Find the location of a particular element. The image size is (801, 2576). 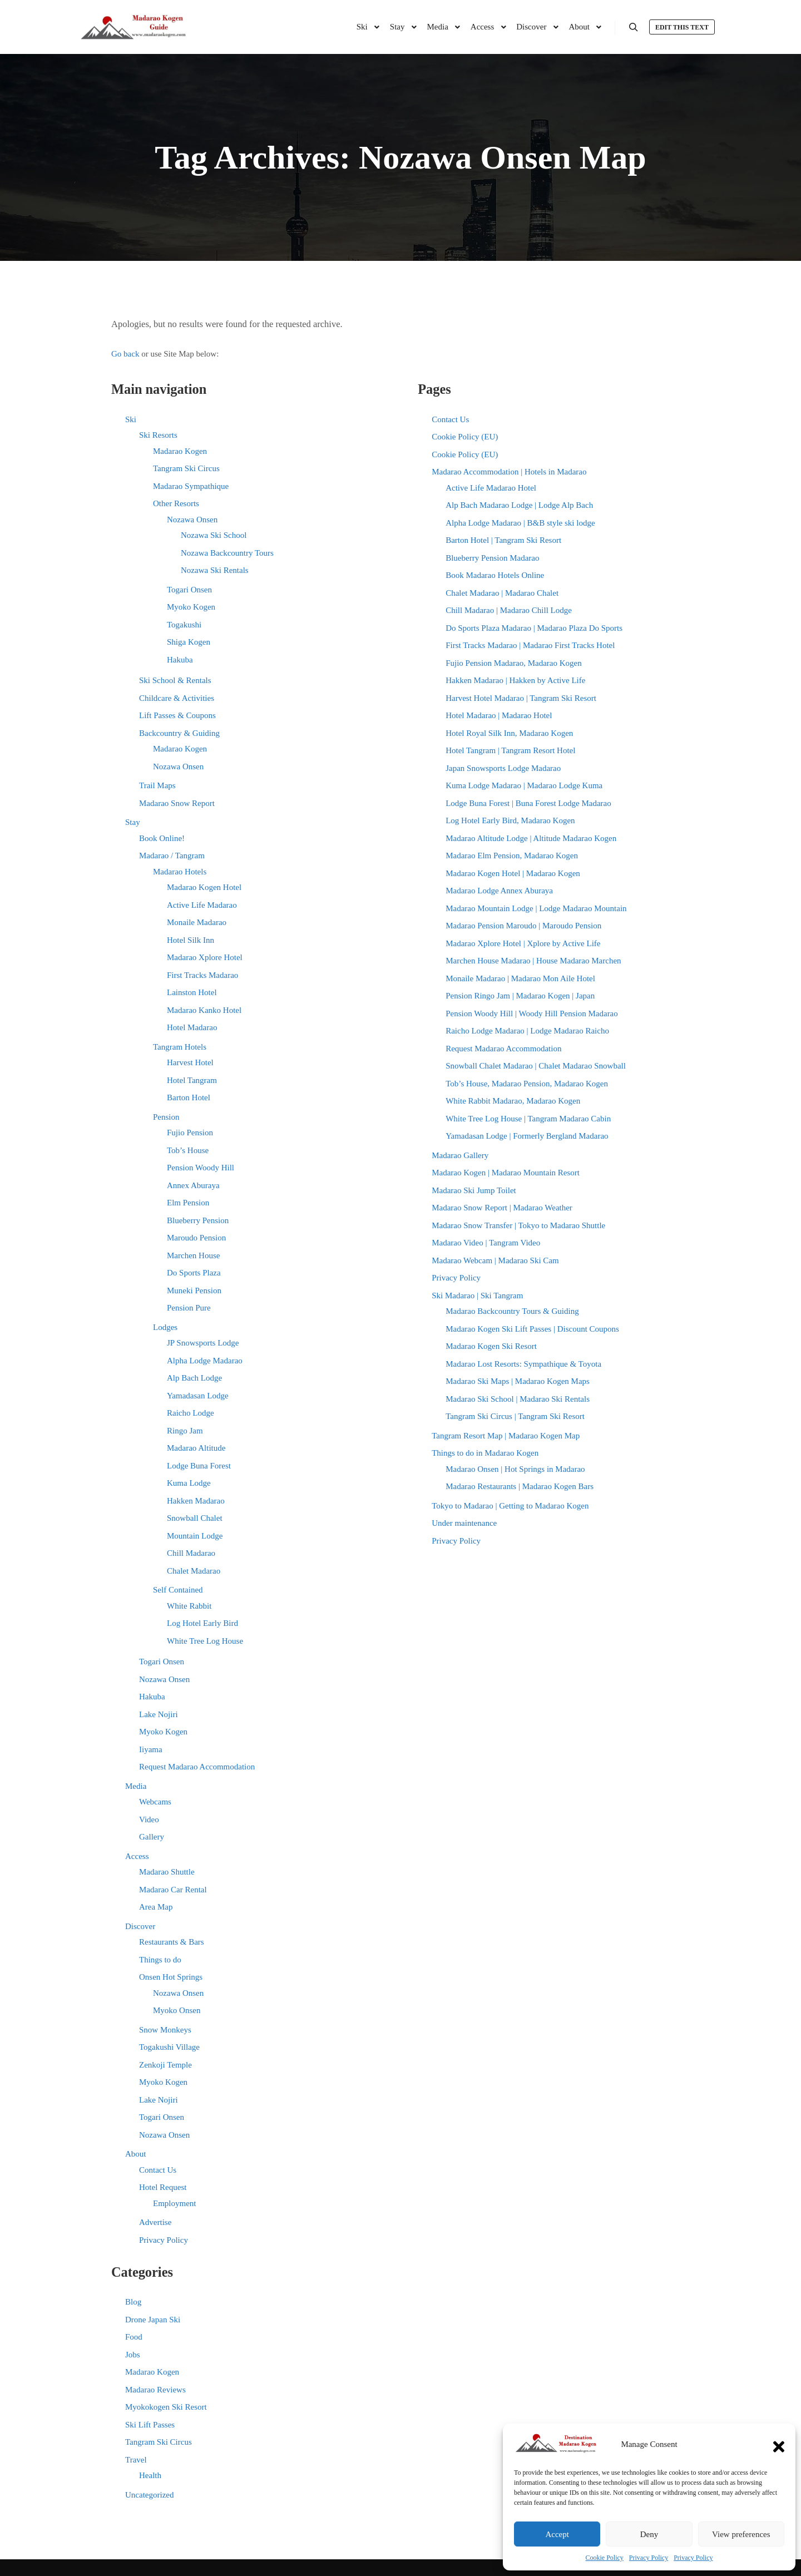

Monaile Madarao | Madarao Mon Aile Hotel is located at coordinates (520, 978).